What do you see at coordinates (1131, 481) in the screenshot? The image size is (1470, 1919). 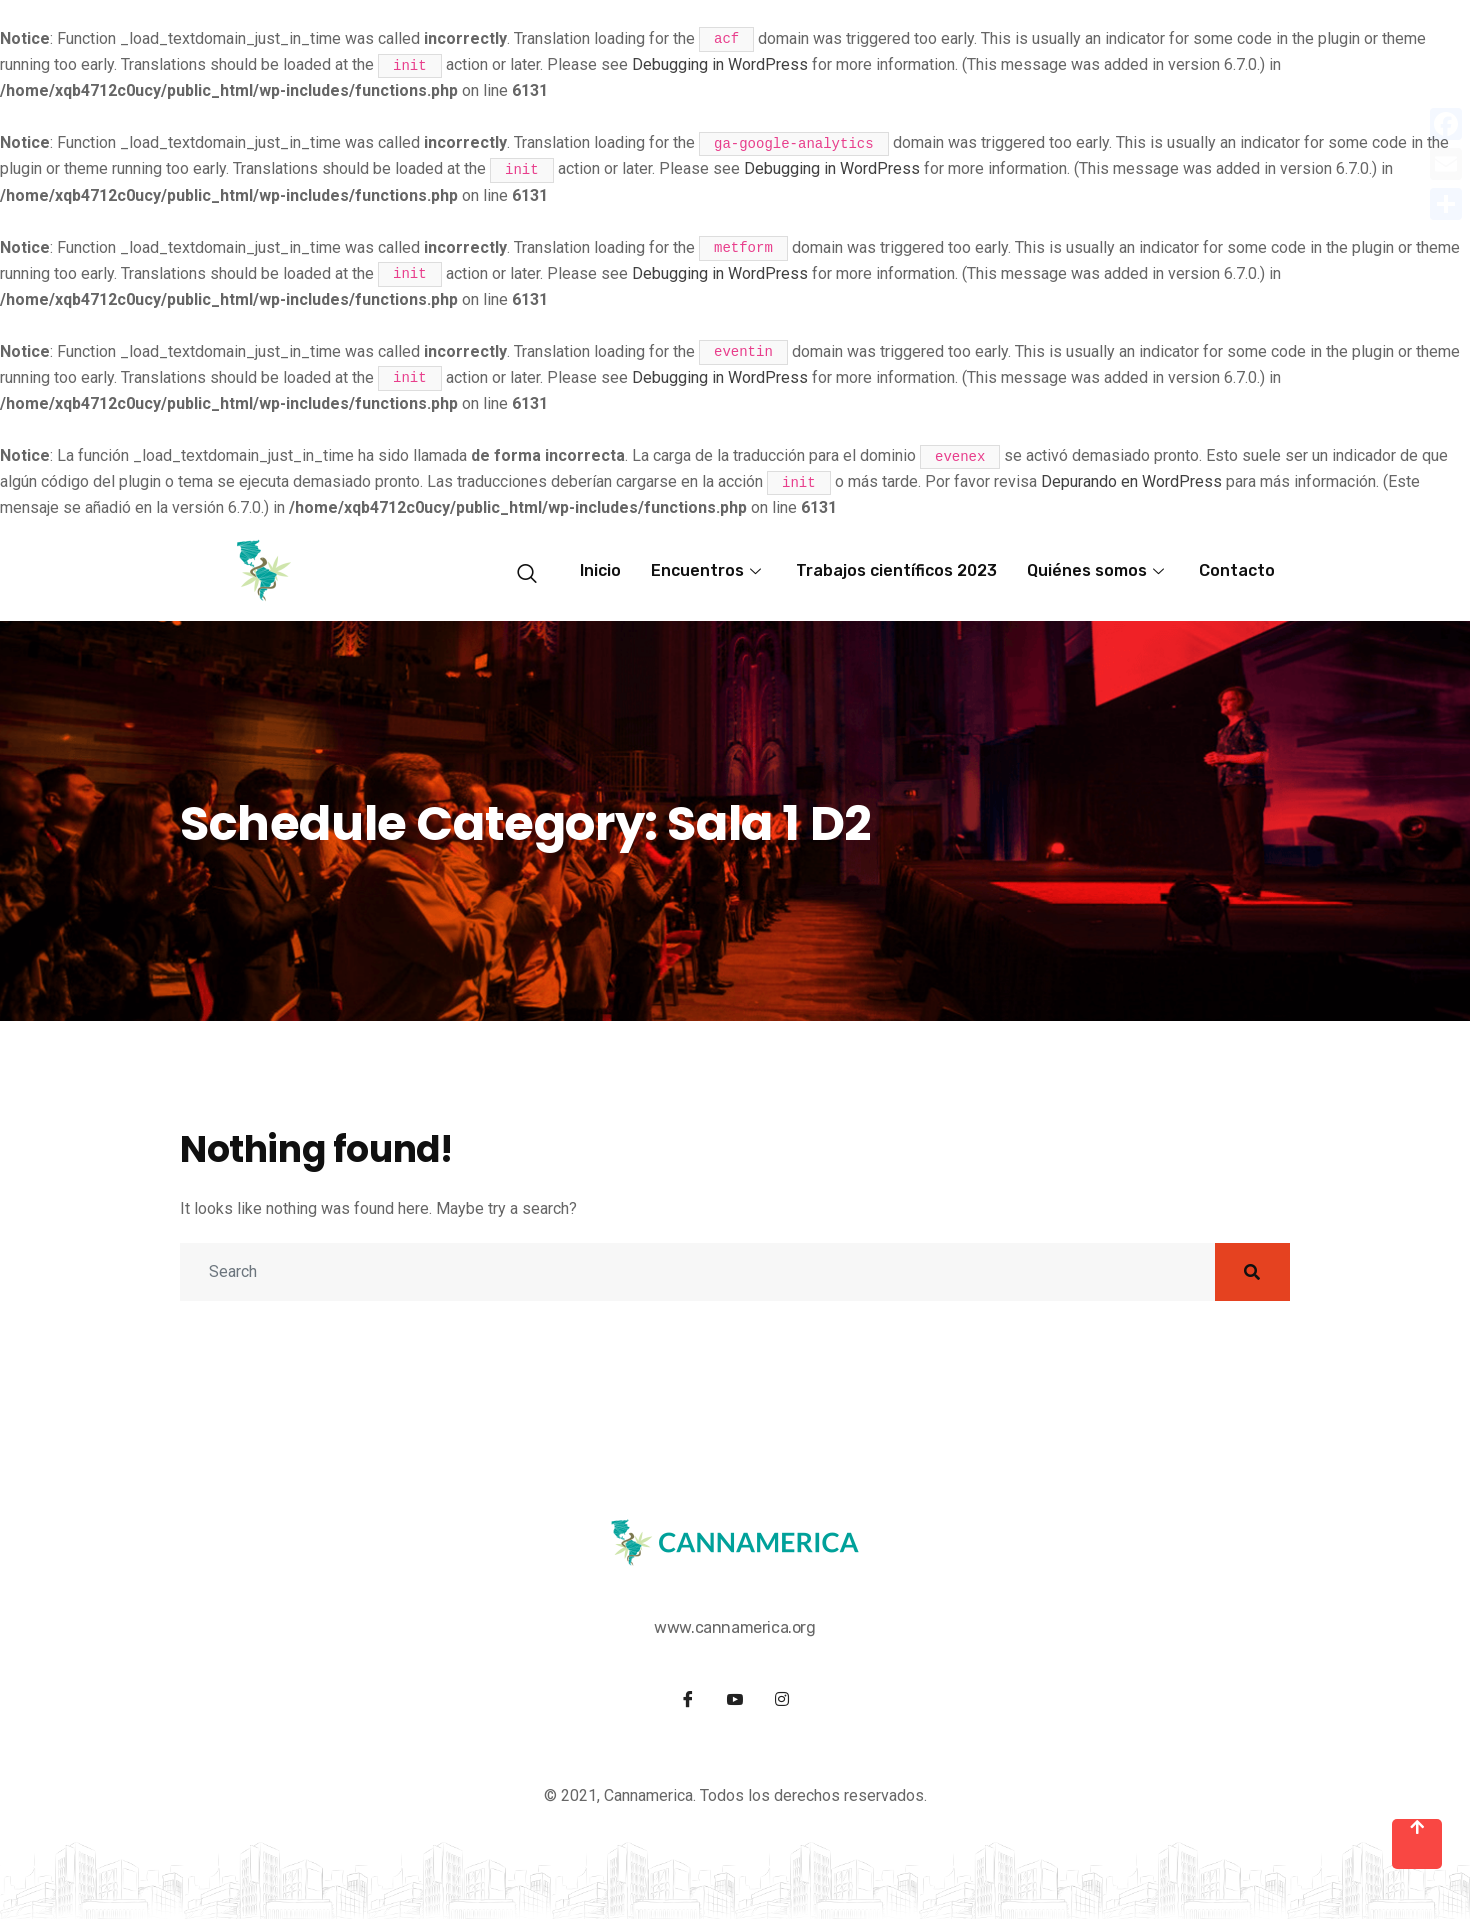 I see `Depurando en WordPress` at bounding box center [1131, 481].